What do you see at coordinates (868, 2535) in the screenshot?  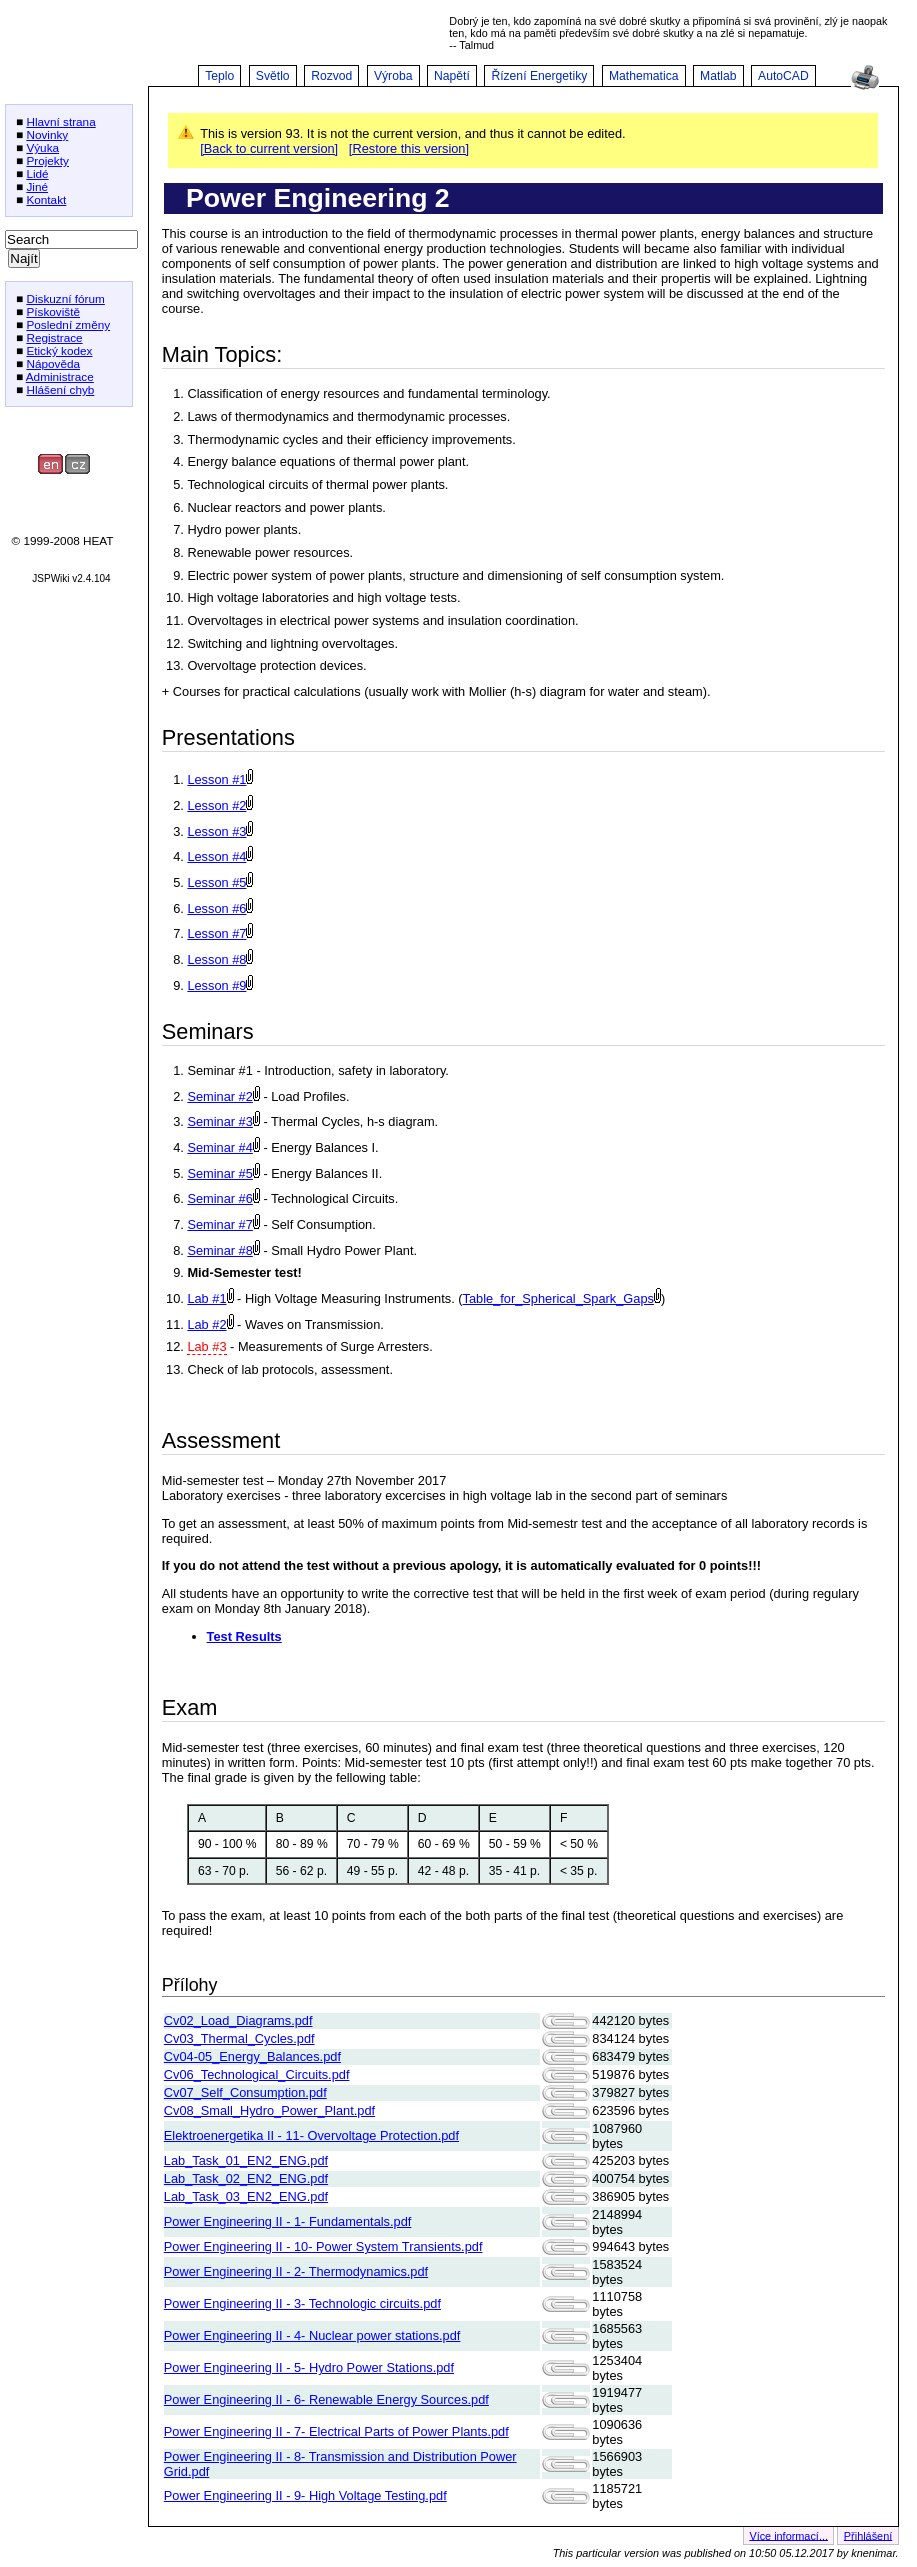 I see `Přihlášení` at bounding box center [868, 2535].